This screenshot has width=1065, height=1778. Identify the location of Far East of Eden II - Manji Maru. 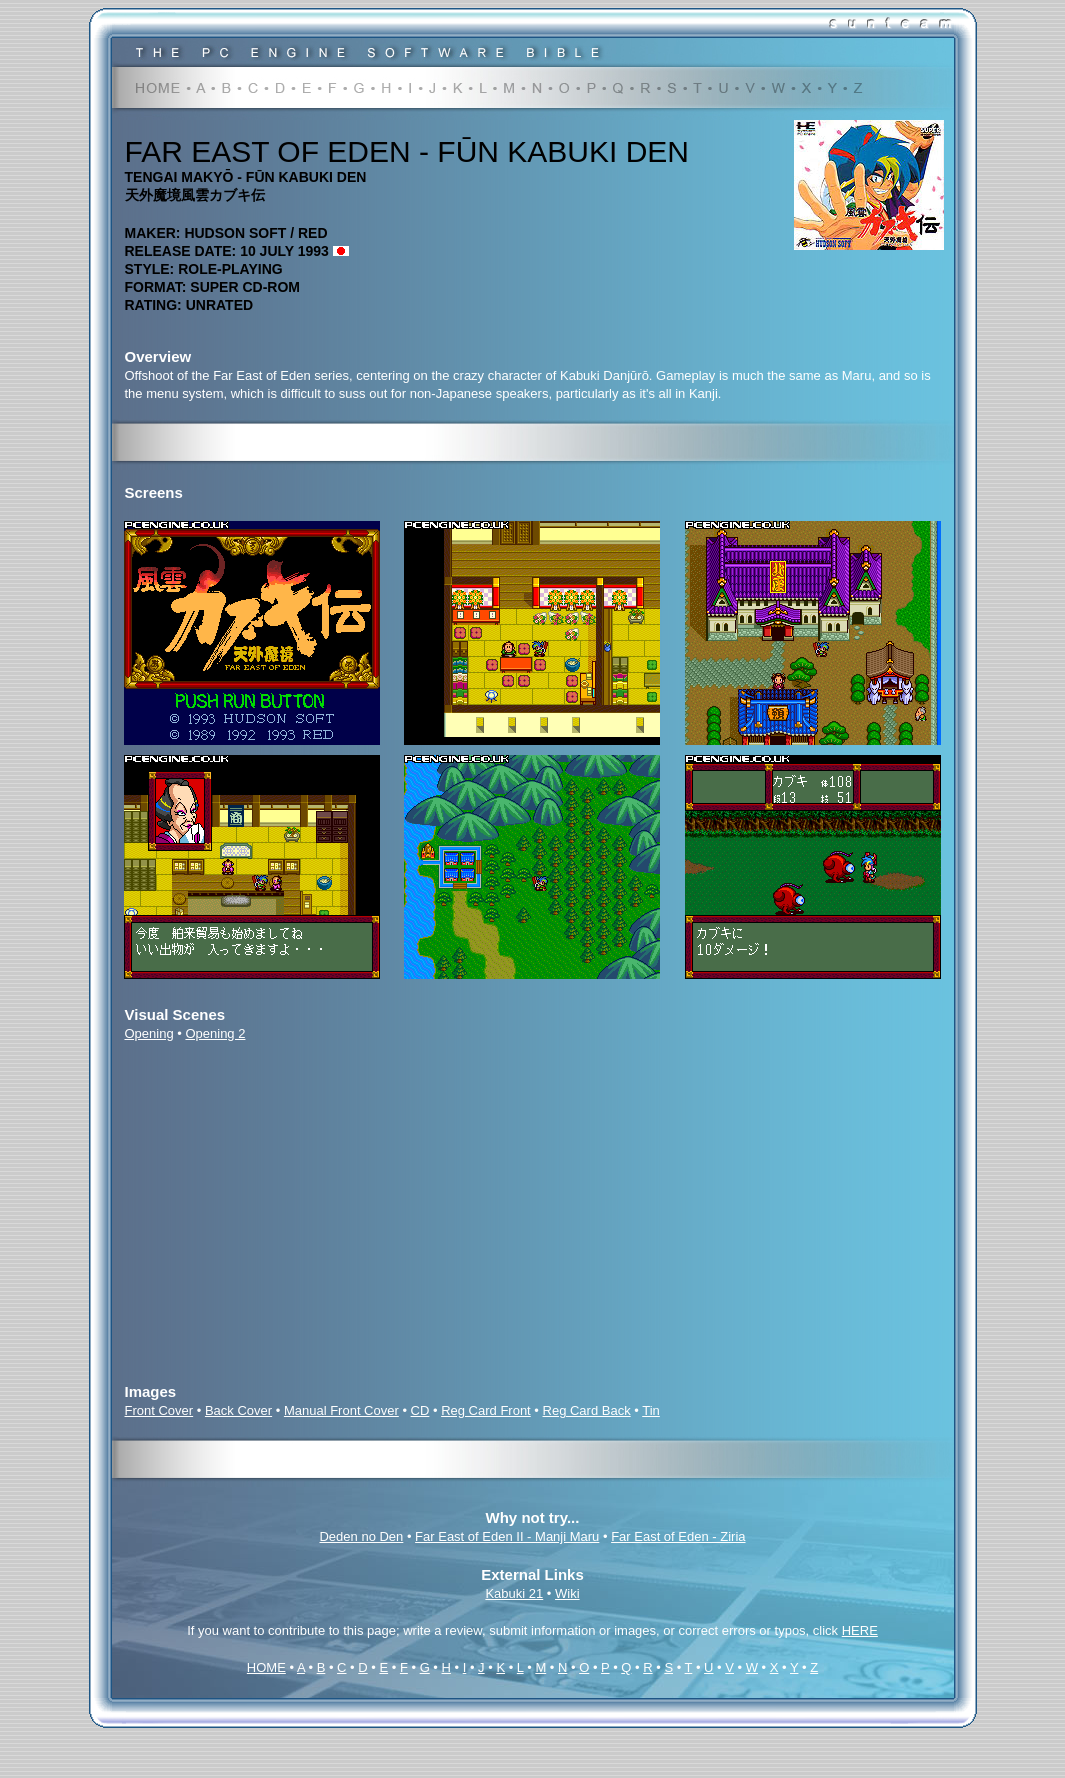
(507, 1536).